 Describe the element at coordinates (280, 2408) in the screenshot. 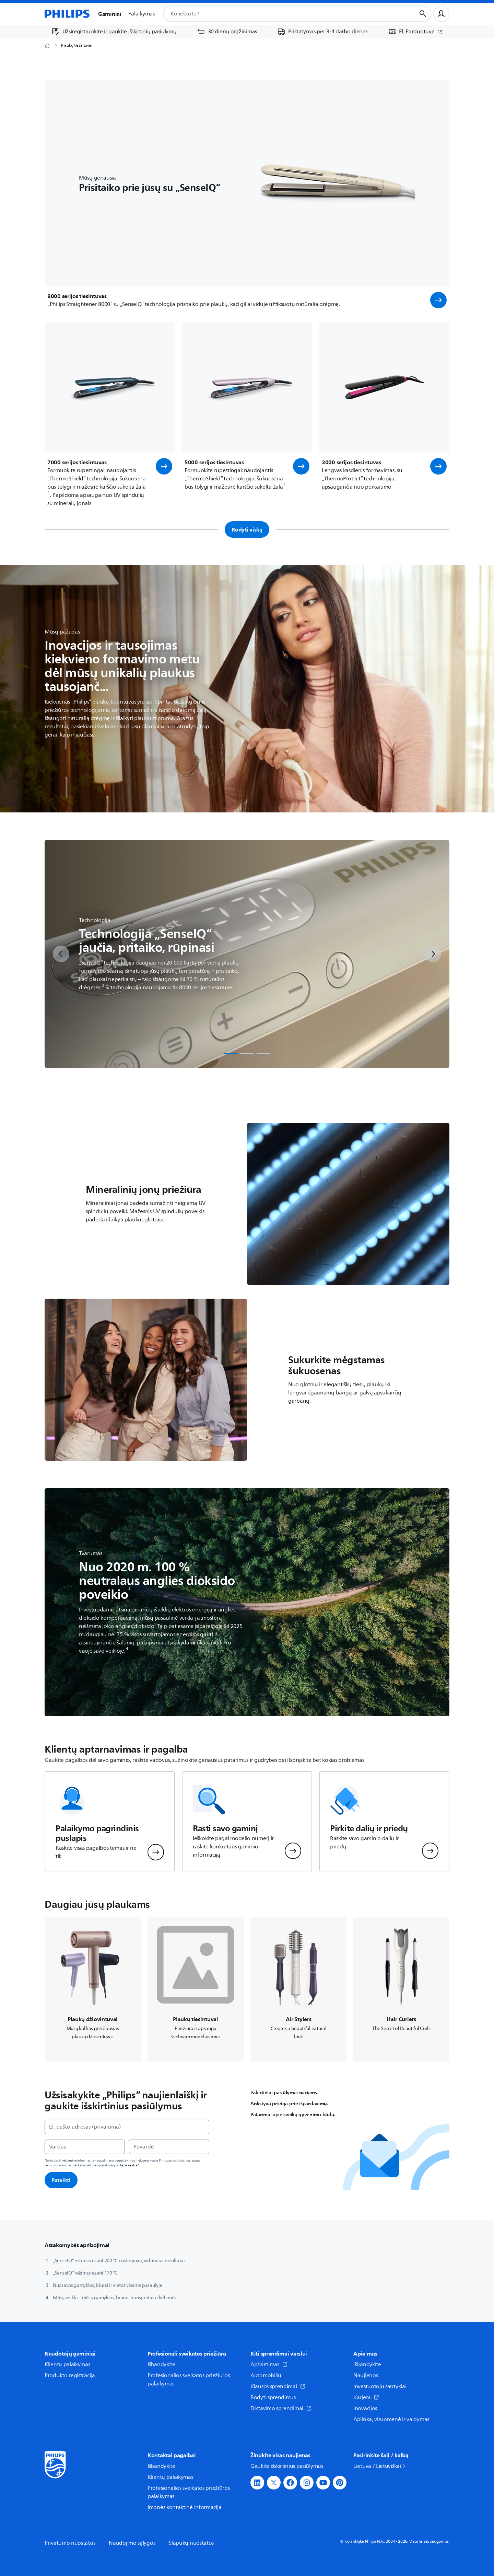

I see `Diktavimo sprendimai` at that location.